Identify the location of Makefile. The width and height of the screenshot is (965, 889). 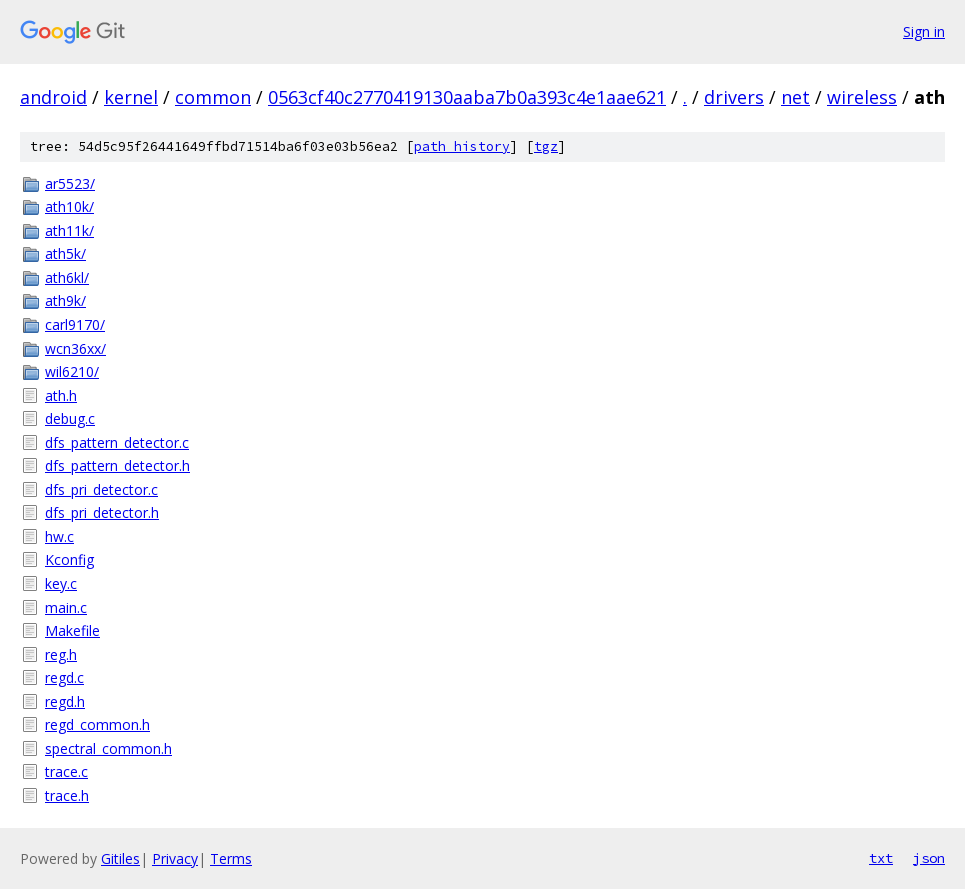
(72, 630).